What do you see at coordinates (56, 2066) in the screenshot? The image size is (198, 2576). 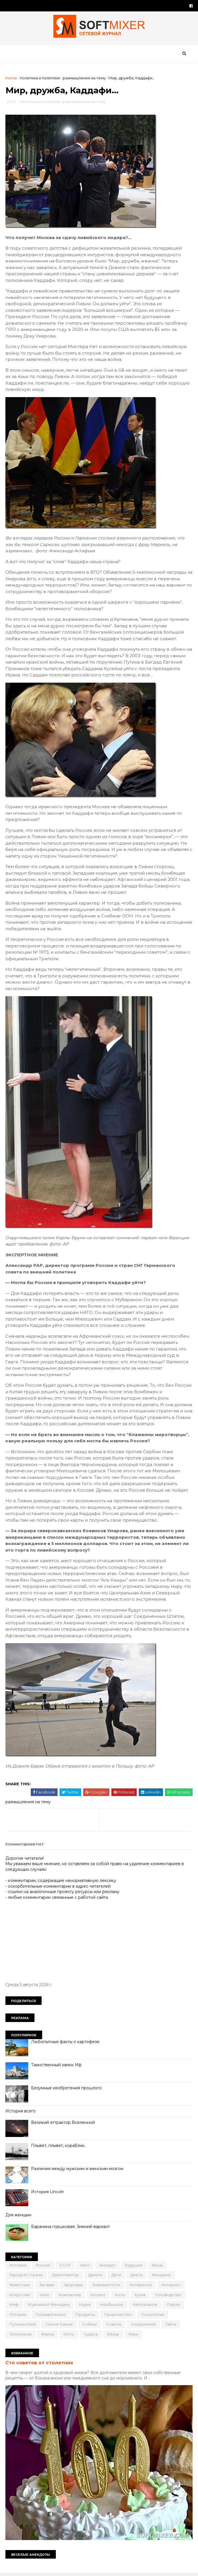 I see `Таинственный замок Иф` at bounding box center [56, 2066].